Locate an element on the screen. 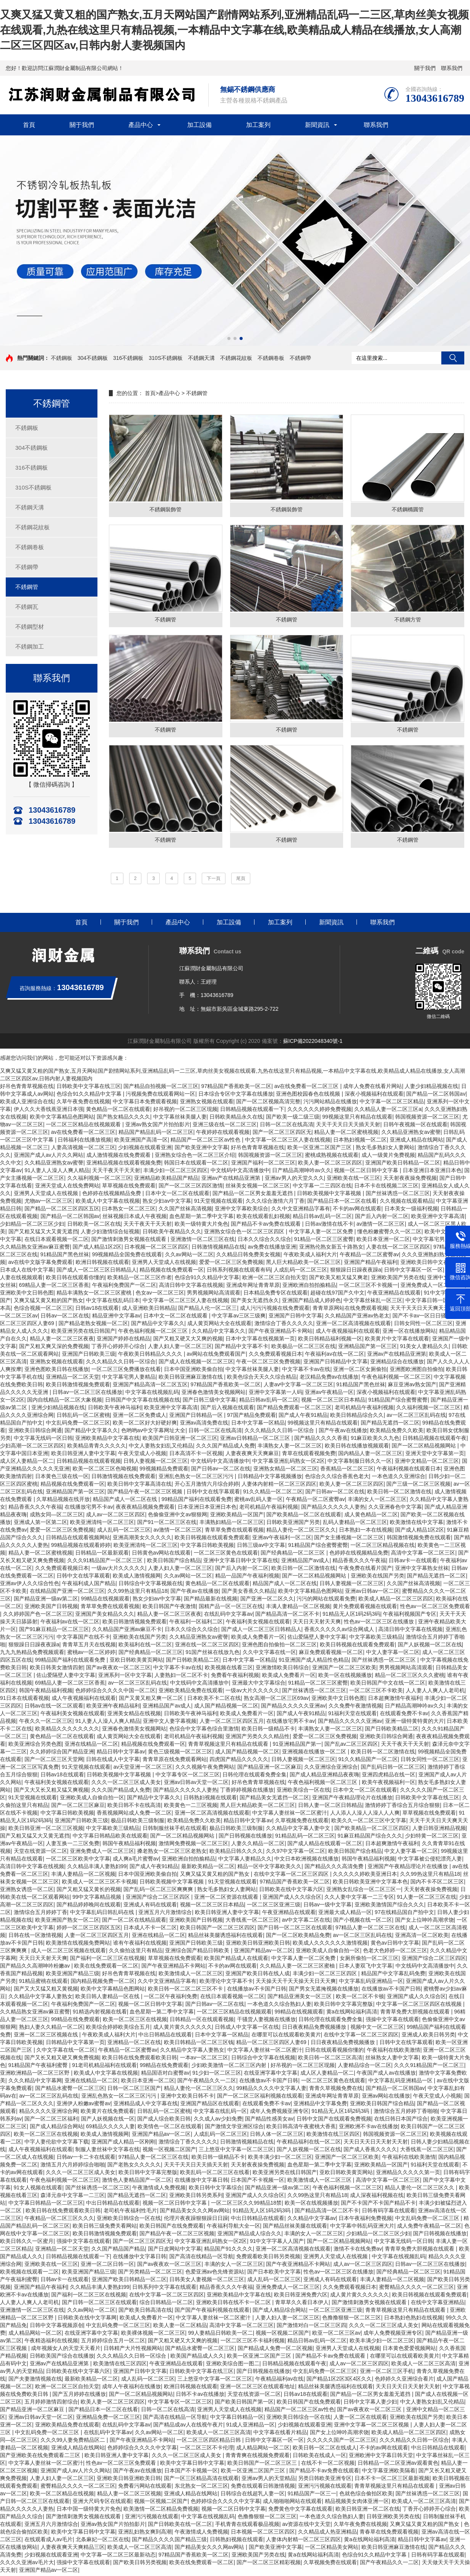  亚洲欧美日韩综合网通 is located at coordinates (35, 1432).